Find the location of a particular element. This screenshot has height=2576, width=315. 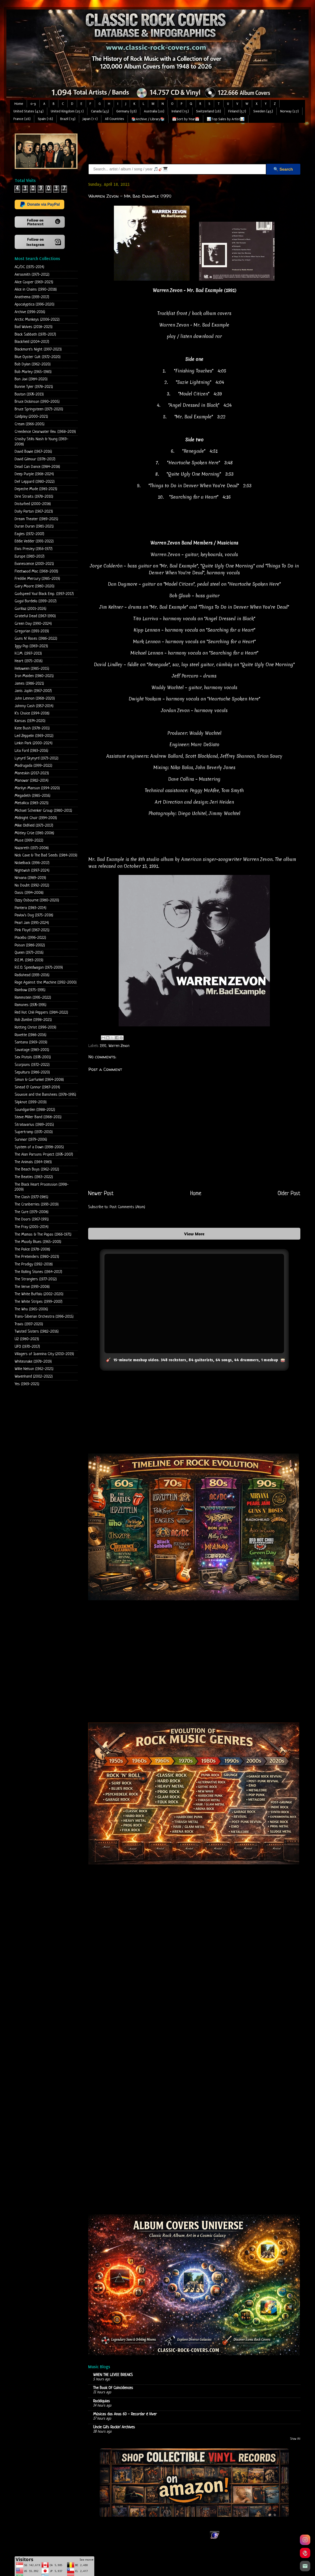

Def Leppard (1980-2022) is located at coordinates (35, 481).